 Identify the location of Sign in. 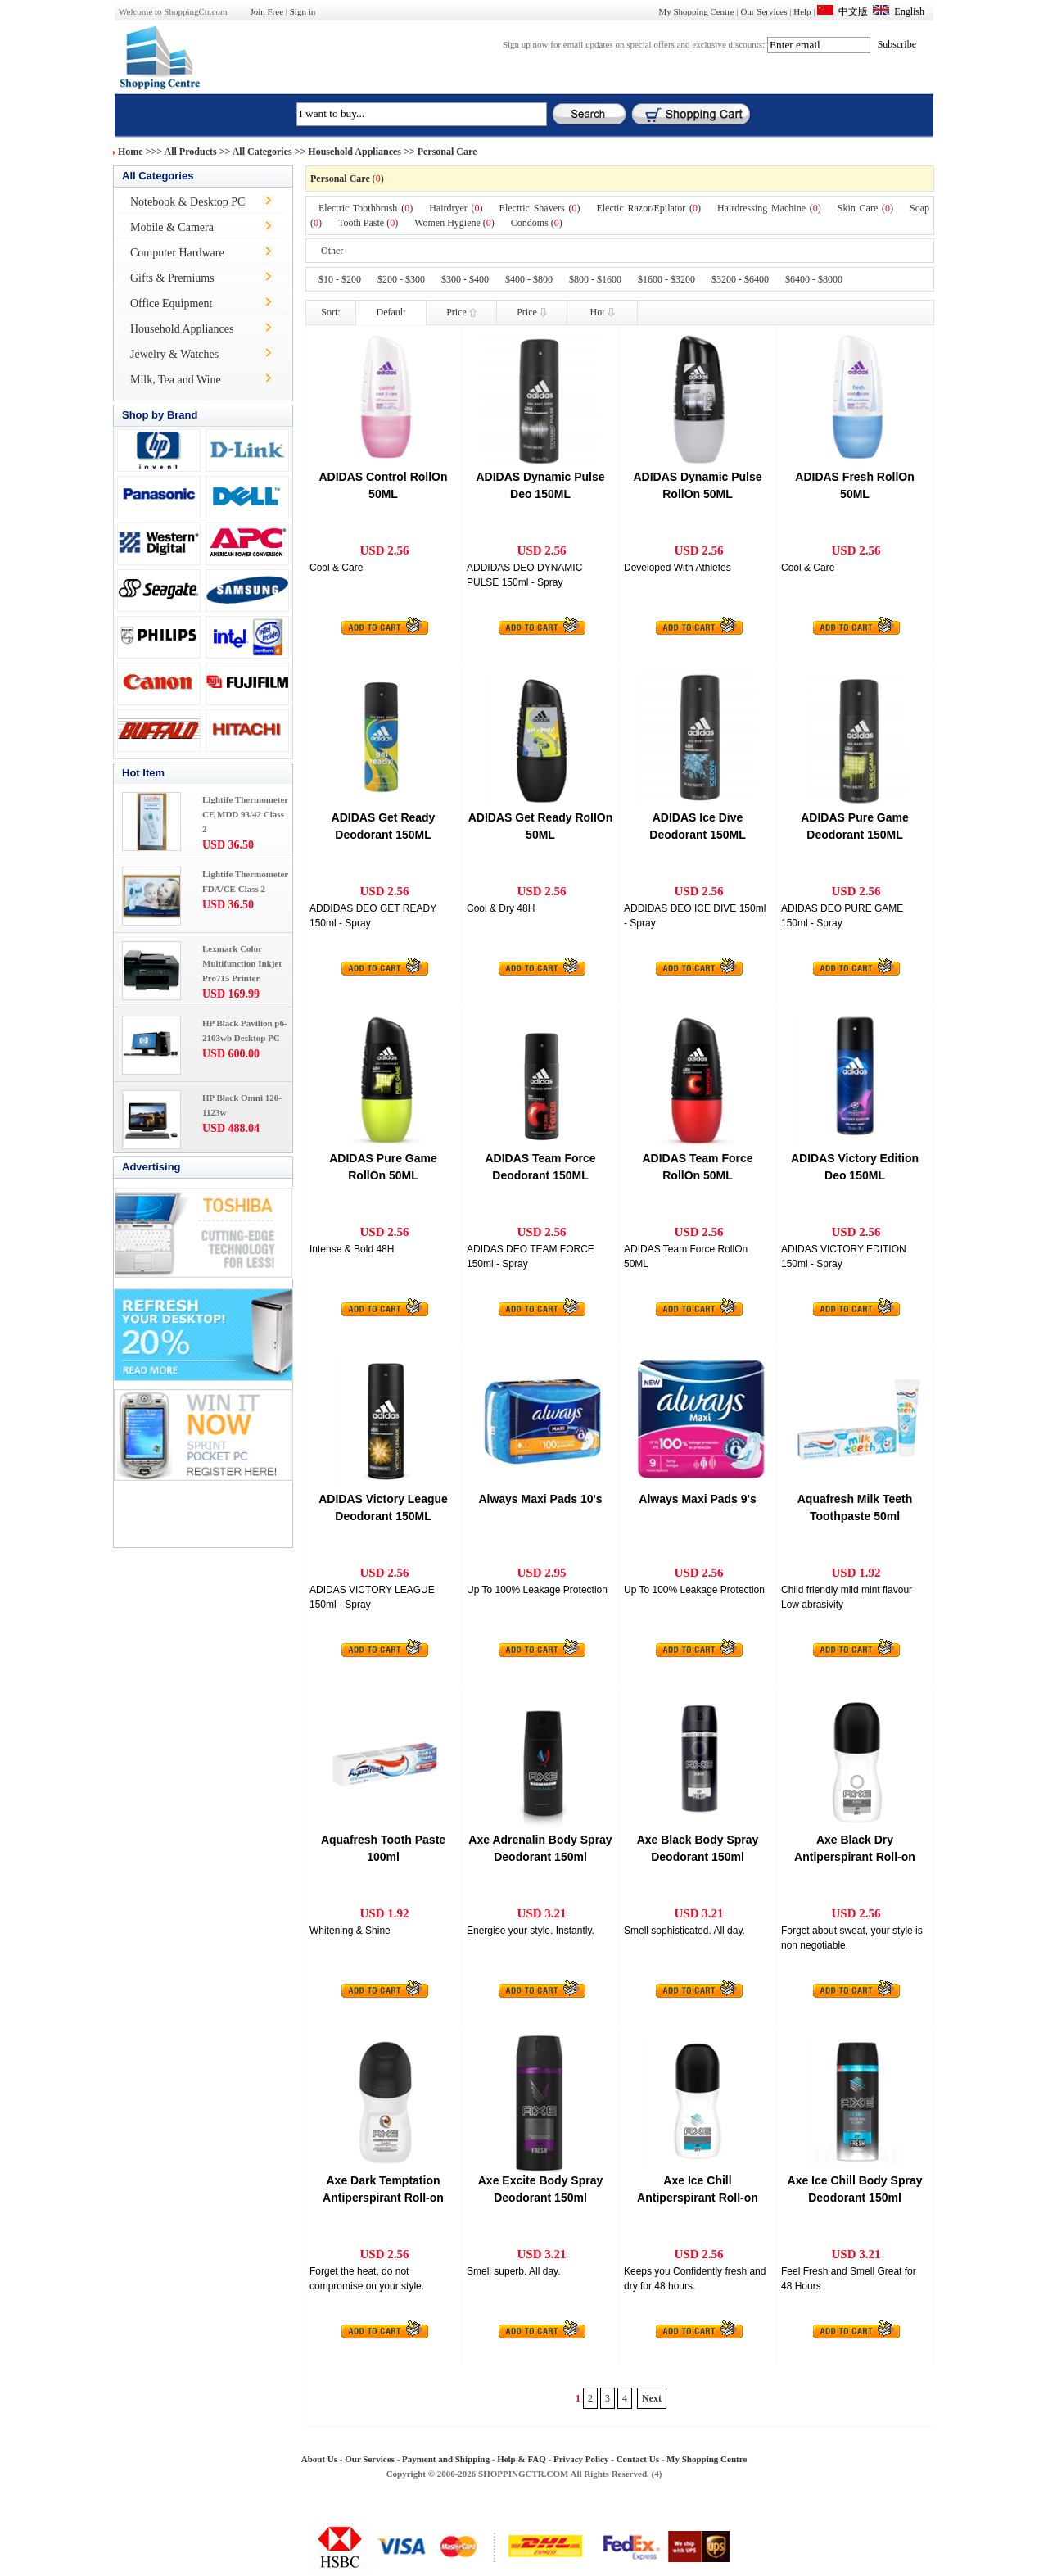
(302, 11).